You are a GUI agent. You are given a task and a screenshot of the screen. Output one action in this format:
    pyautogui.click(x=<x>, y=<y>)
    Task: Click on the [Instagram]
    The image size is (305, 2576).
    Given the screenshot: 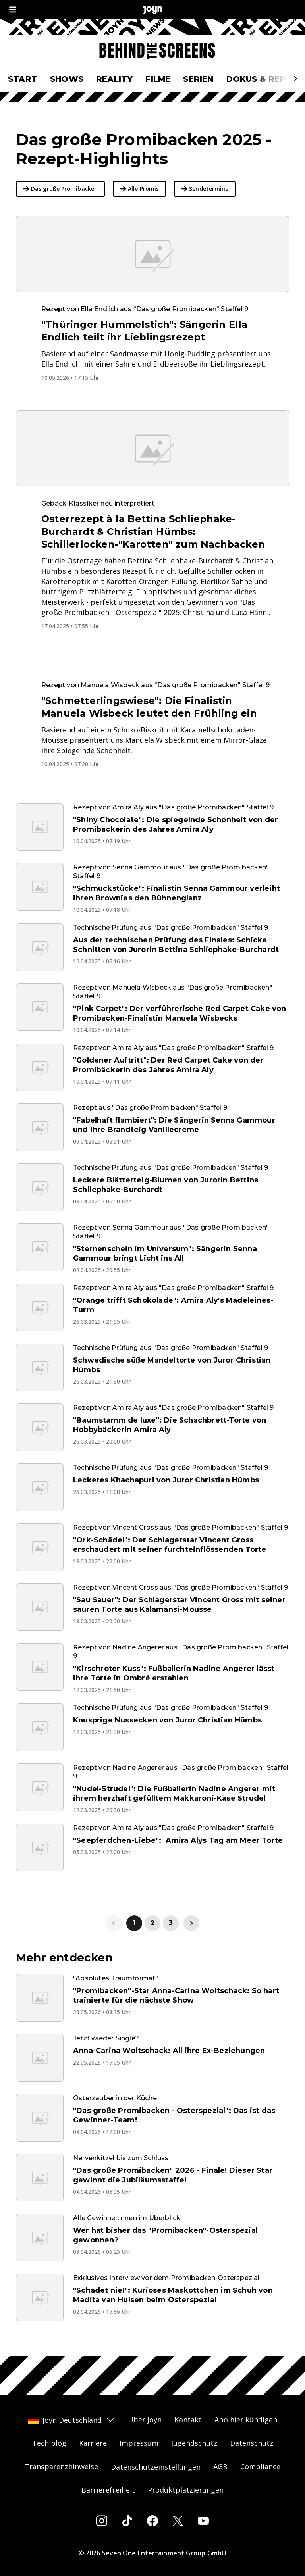 What is the action you would take?
    pyautogui.click(x=101, y=2520)
    